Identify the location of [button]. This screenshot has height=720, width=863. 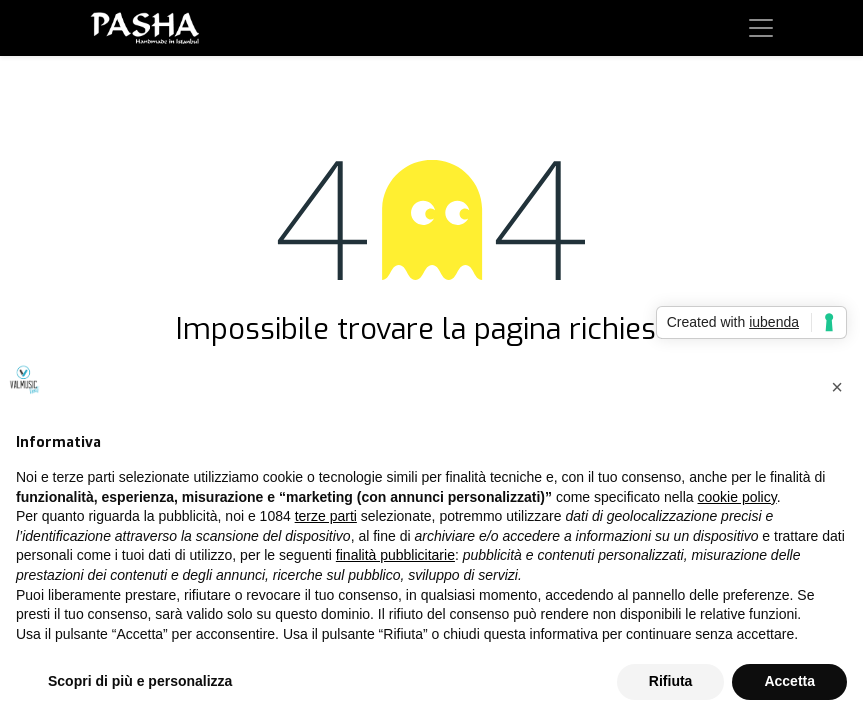
(837, 387).